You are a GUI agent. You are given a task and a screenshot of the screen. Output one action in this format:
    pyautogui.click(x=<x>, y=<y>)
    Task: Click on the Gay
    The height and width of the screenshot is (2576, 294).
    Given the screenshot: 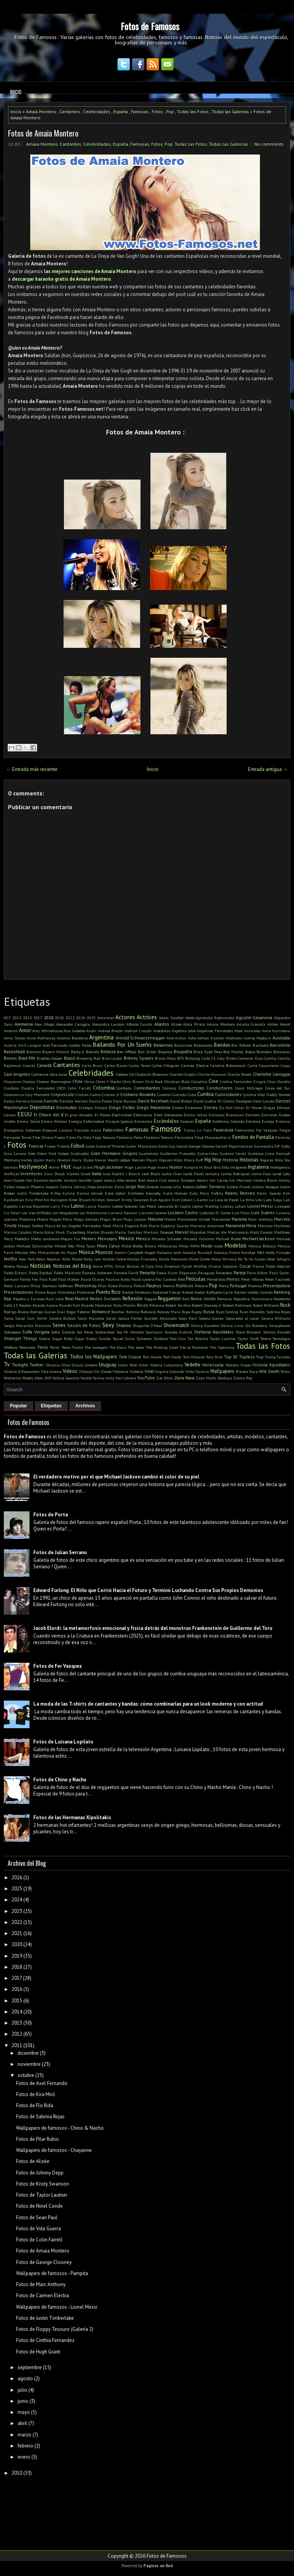 What is the action you would take?
    pyautogui.click(x=172, y=1146)
    